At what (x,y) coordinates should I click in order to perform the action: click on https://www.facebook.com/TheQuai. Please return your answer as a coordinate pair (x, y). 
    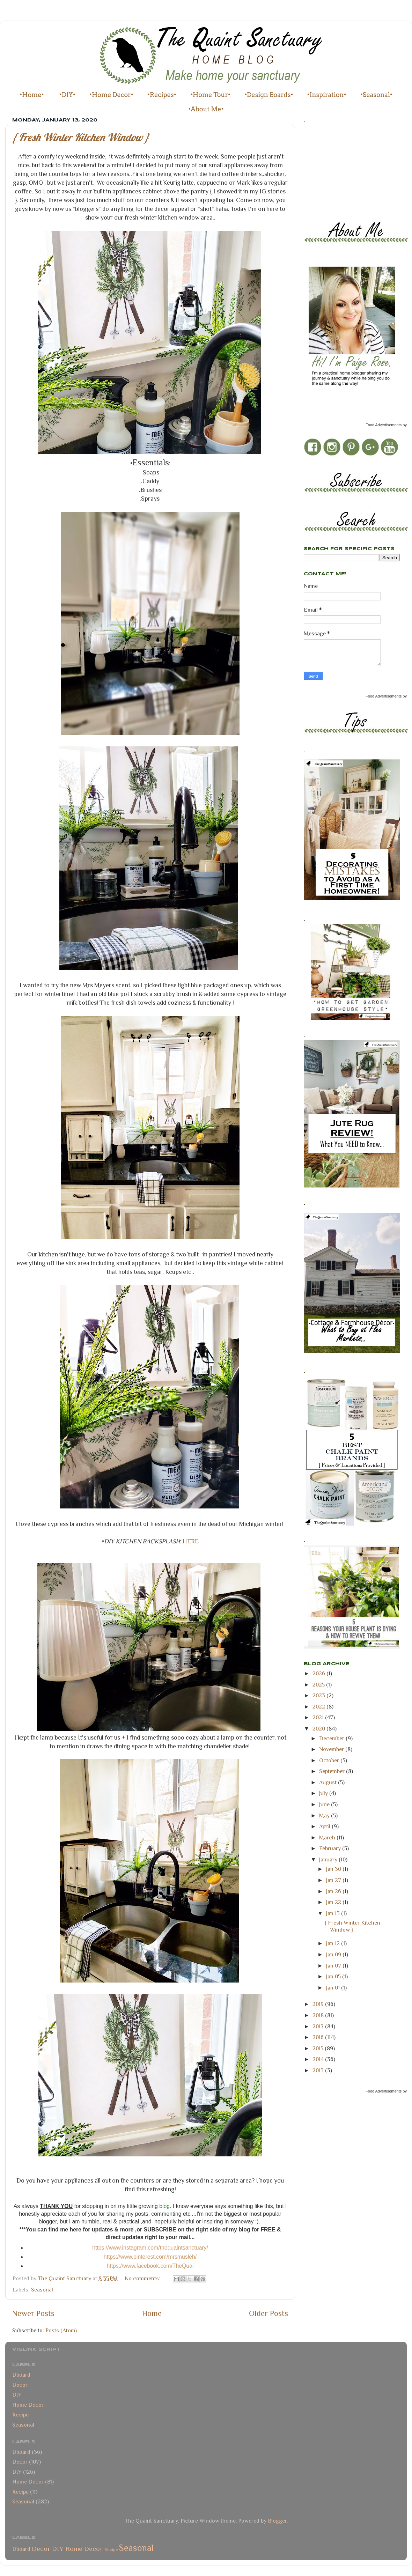
    Looking at the image, I should click on (150, 2266).